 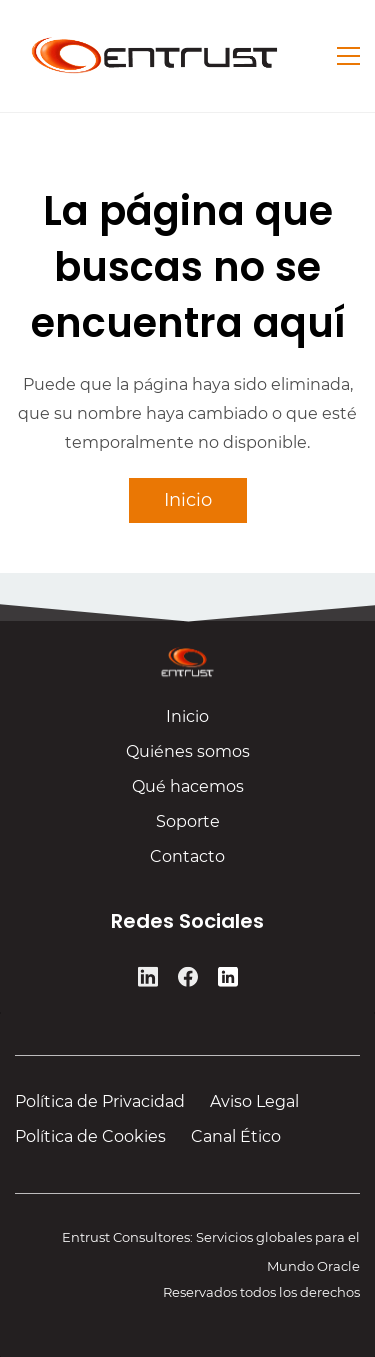 What do you see at coordinates (236, 1136) in the screenshot?
I see `Canal Ético` at bounding box center [236, 1136].